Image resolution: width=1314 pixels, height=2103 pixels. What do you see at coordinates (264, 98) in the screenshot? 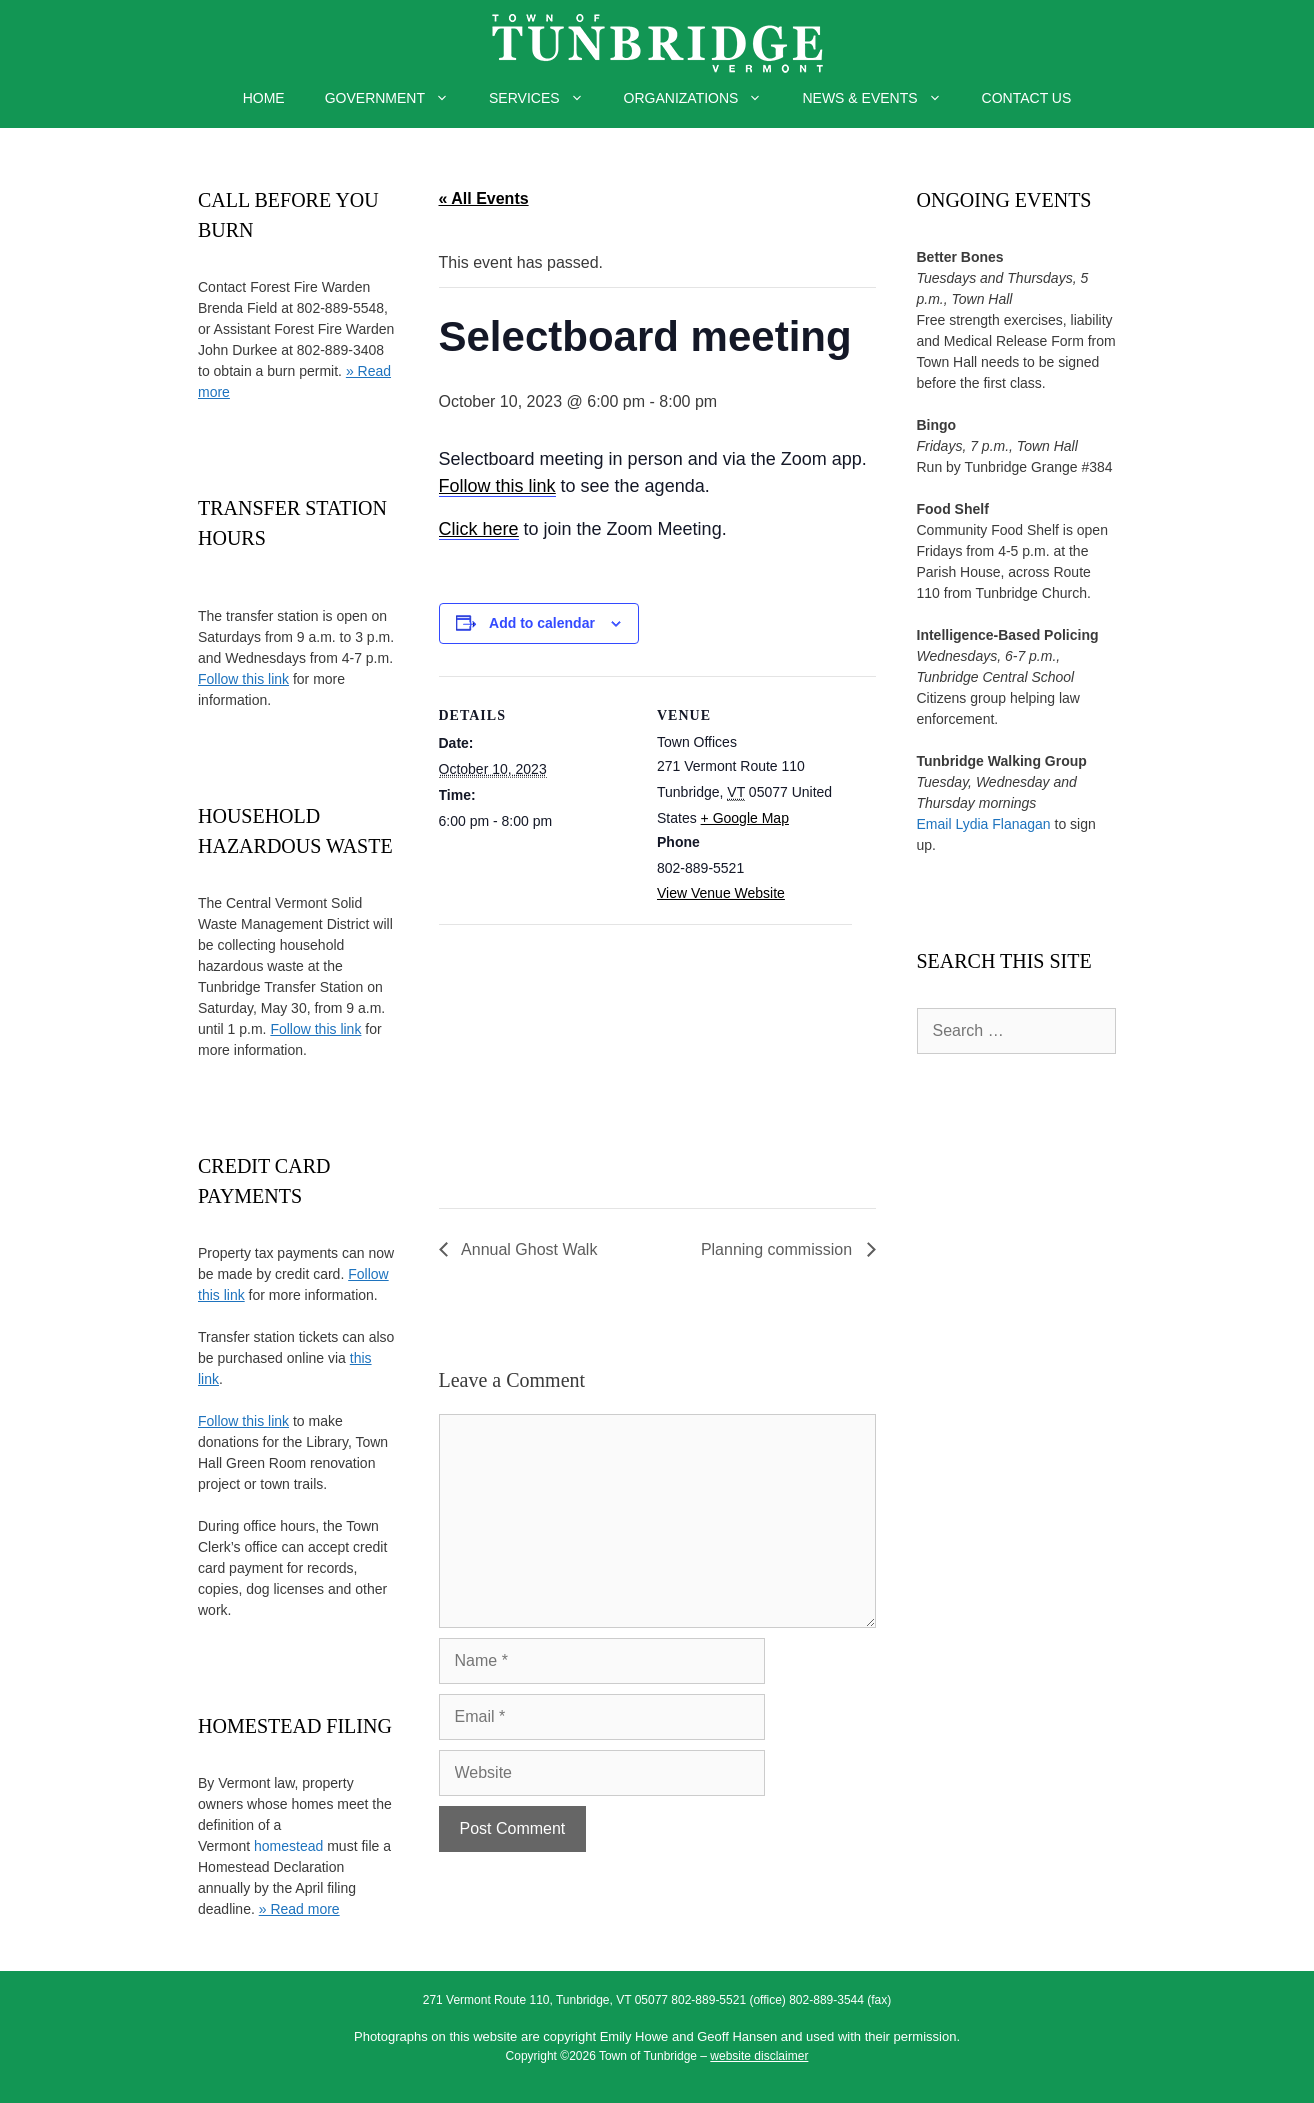
I see `HOME` at bounding box center [264, 98].